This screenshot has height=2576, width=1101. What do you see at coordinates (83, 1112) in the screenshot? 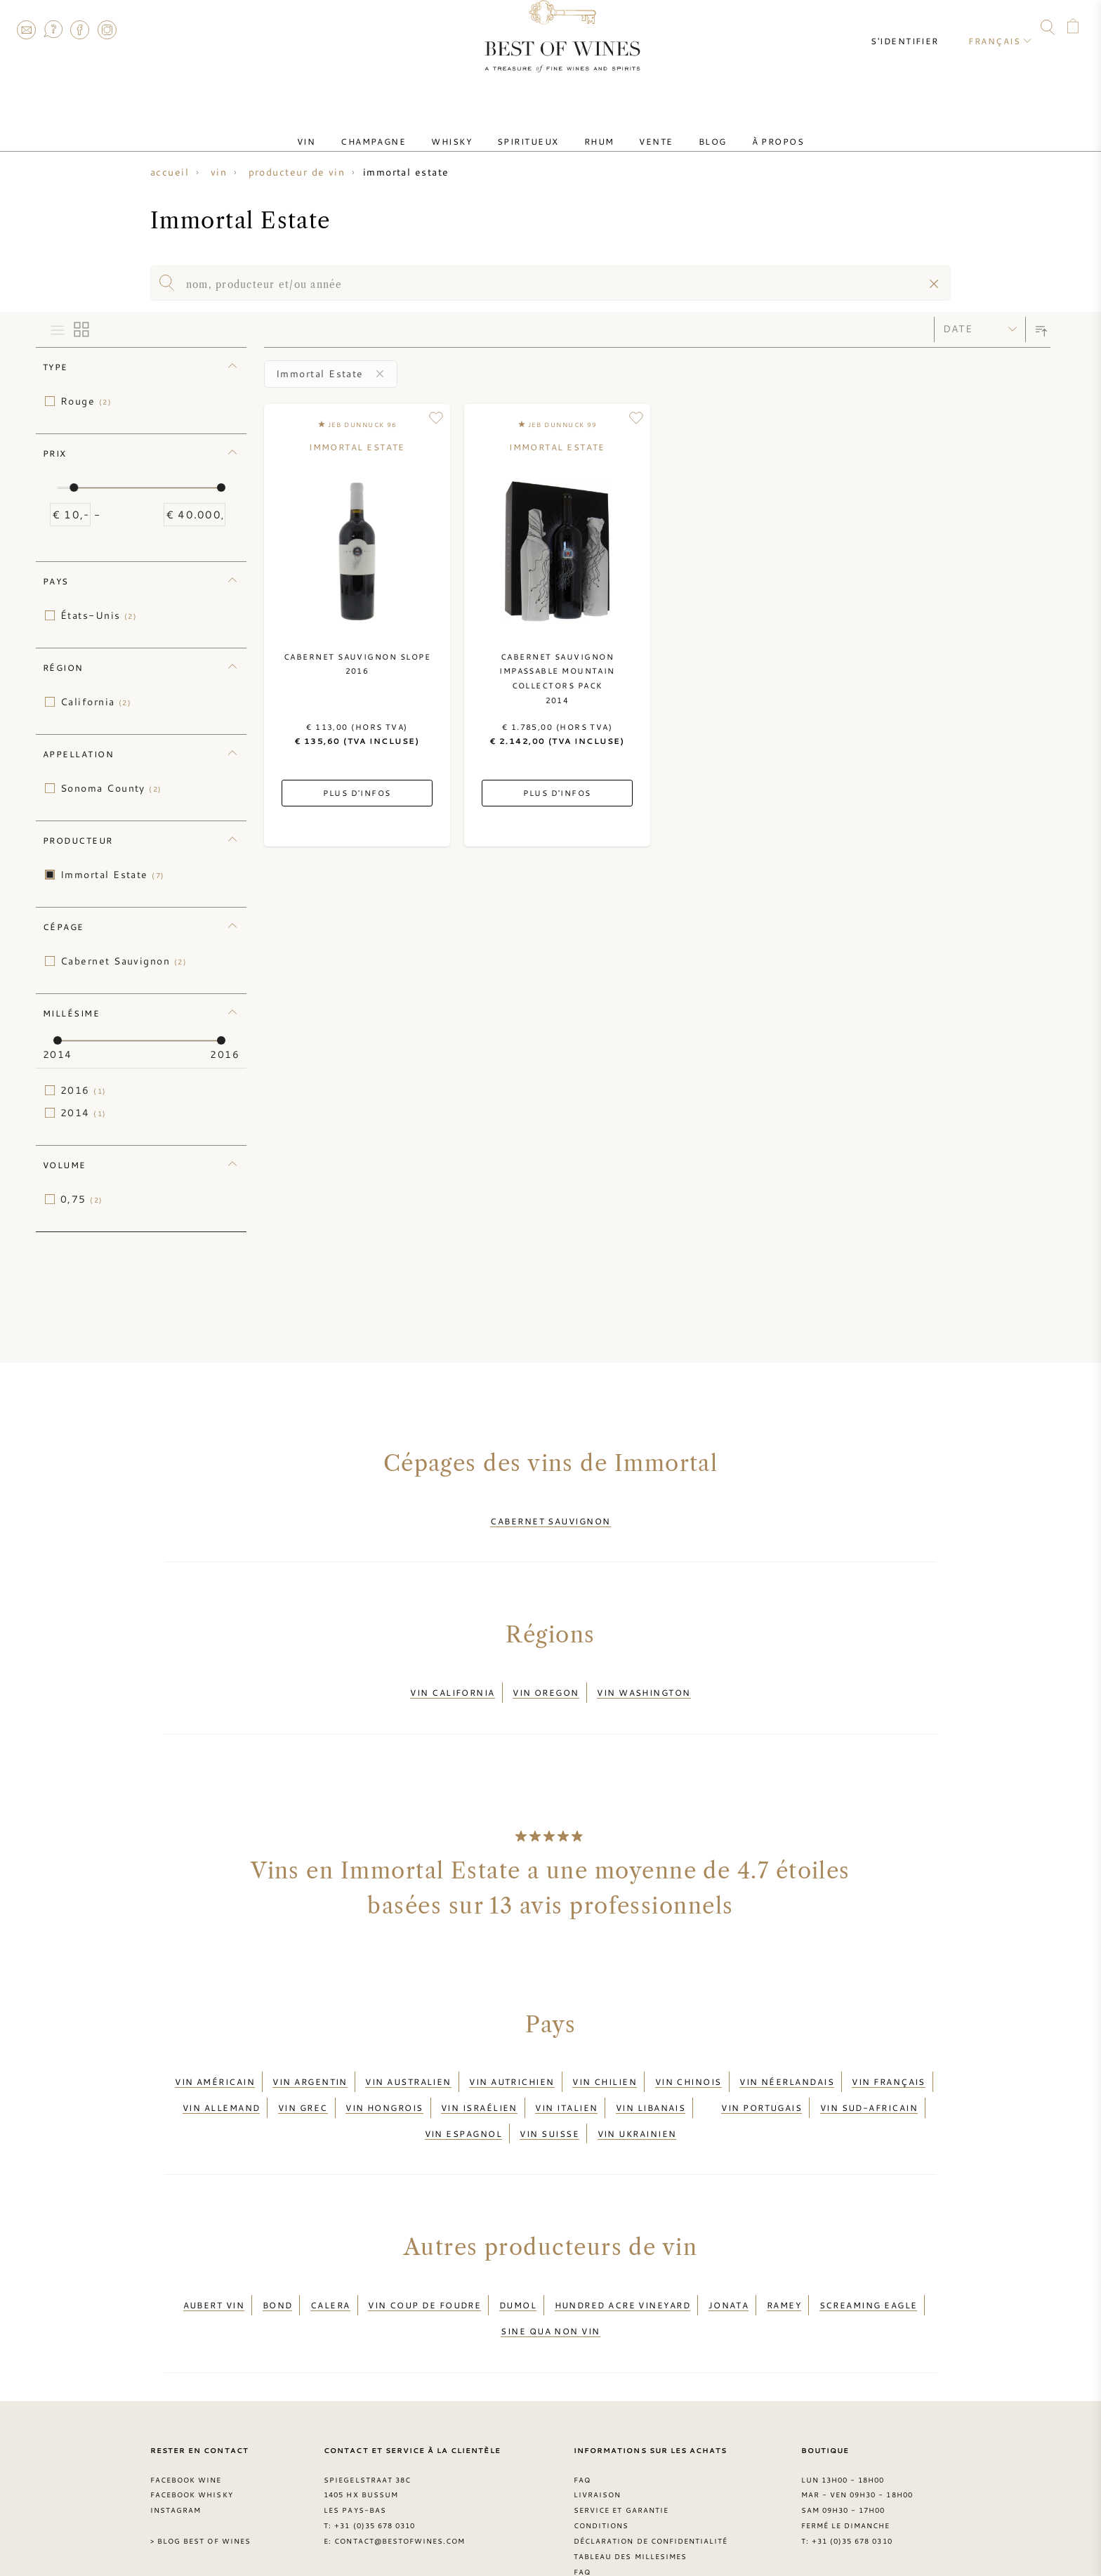
I see `2014` at bounding box center [83, 1112].